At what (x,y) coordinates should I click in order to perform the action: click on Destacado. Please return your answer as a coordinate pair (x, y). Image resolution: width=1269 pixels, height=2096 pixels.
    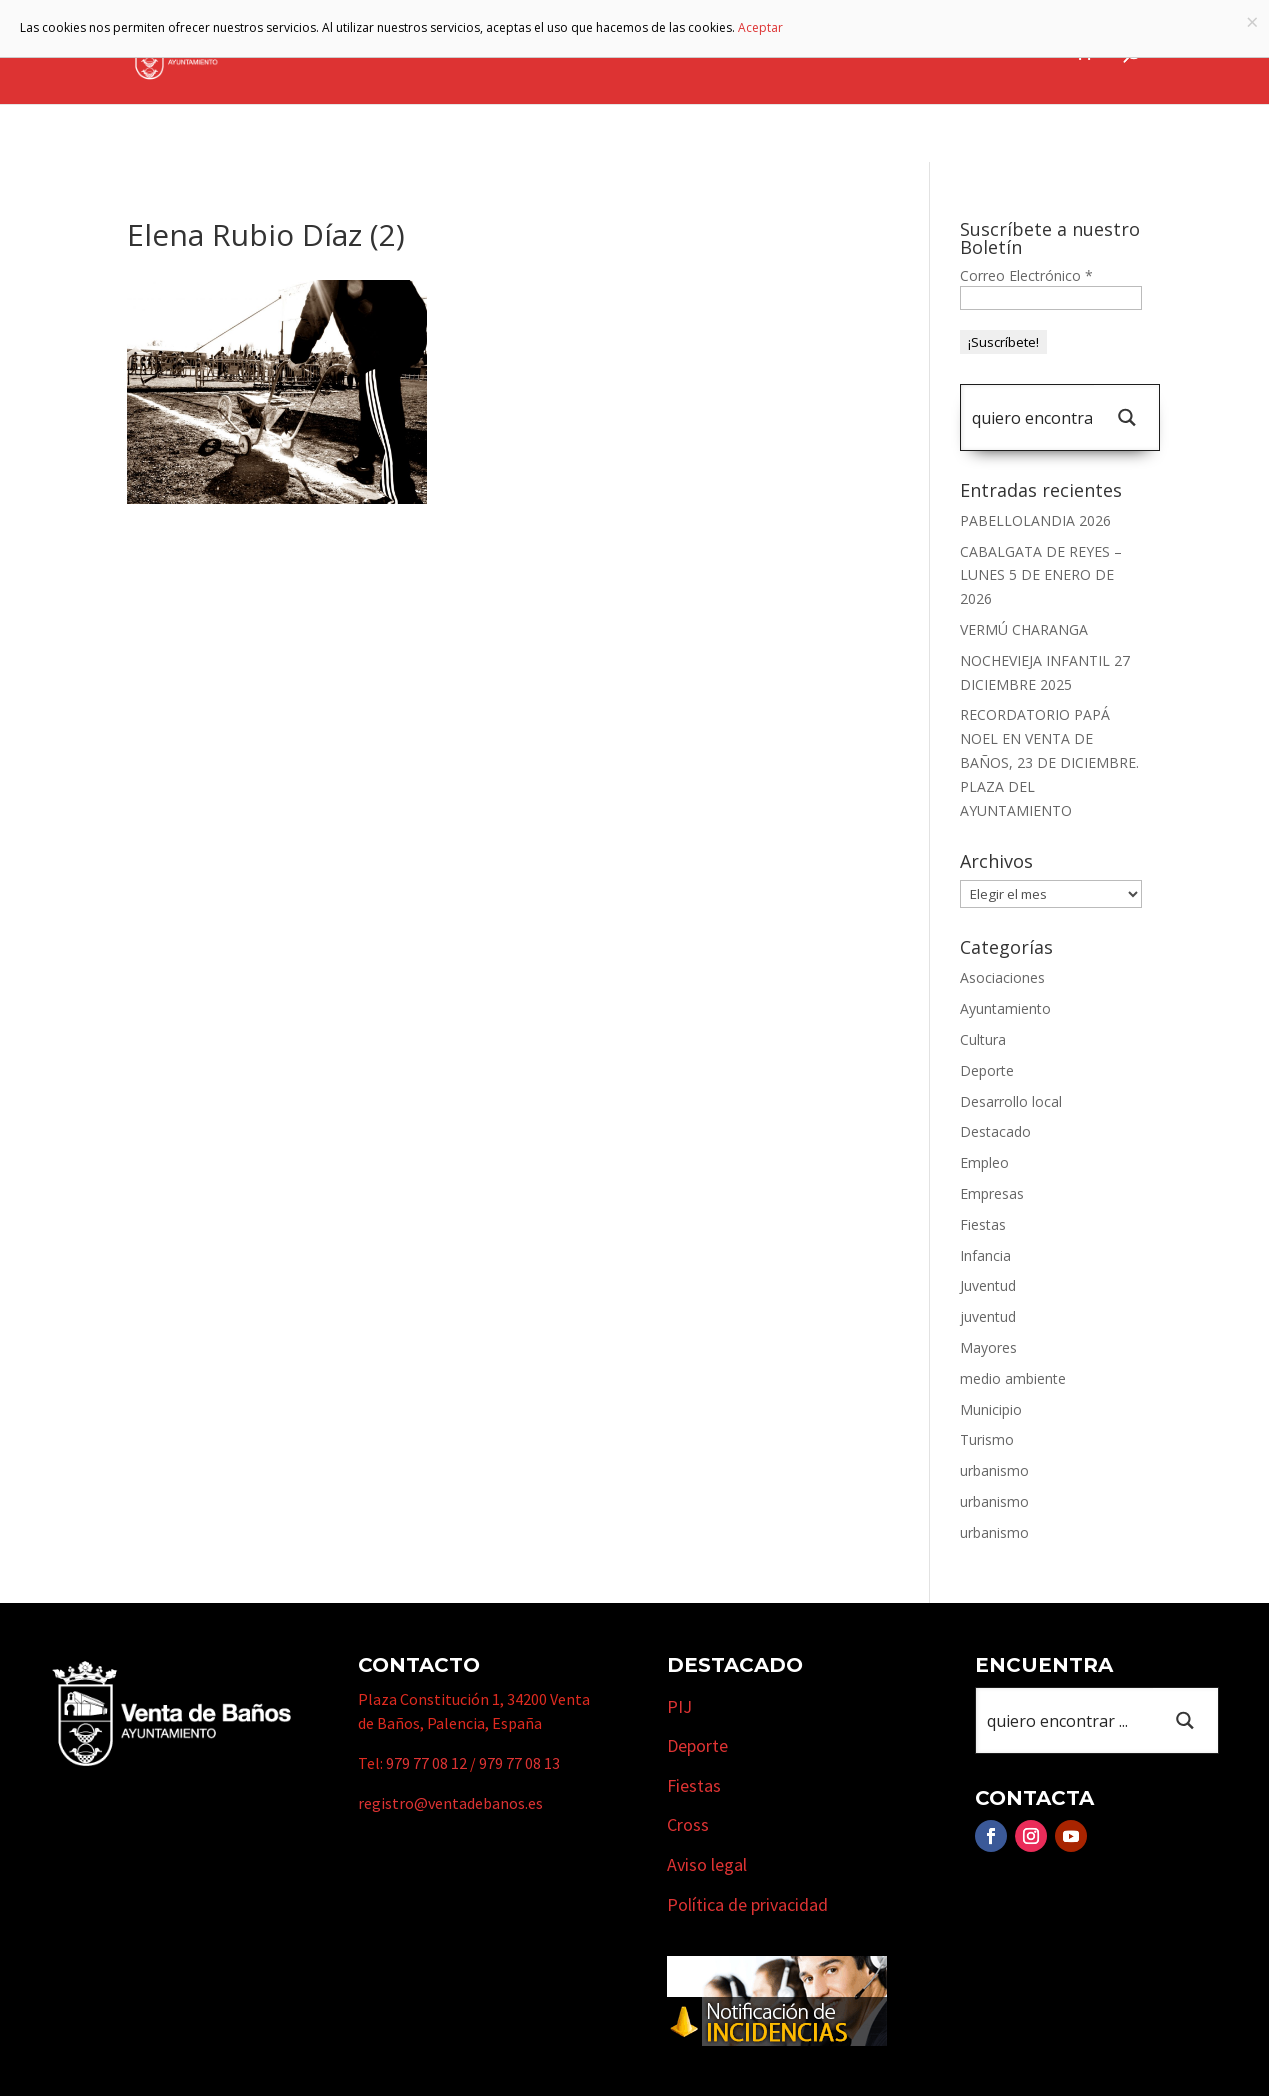
    Looking at the image, I should click on (995, 1131).